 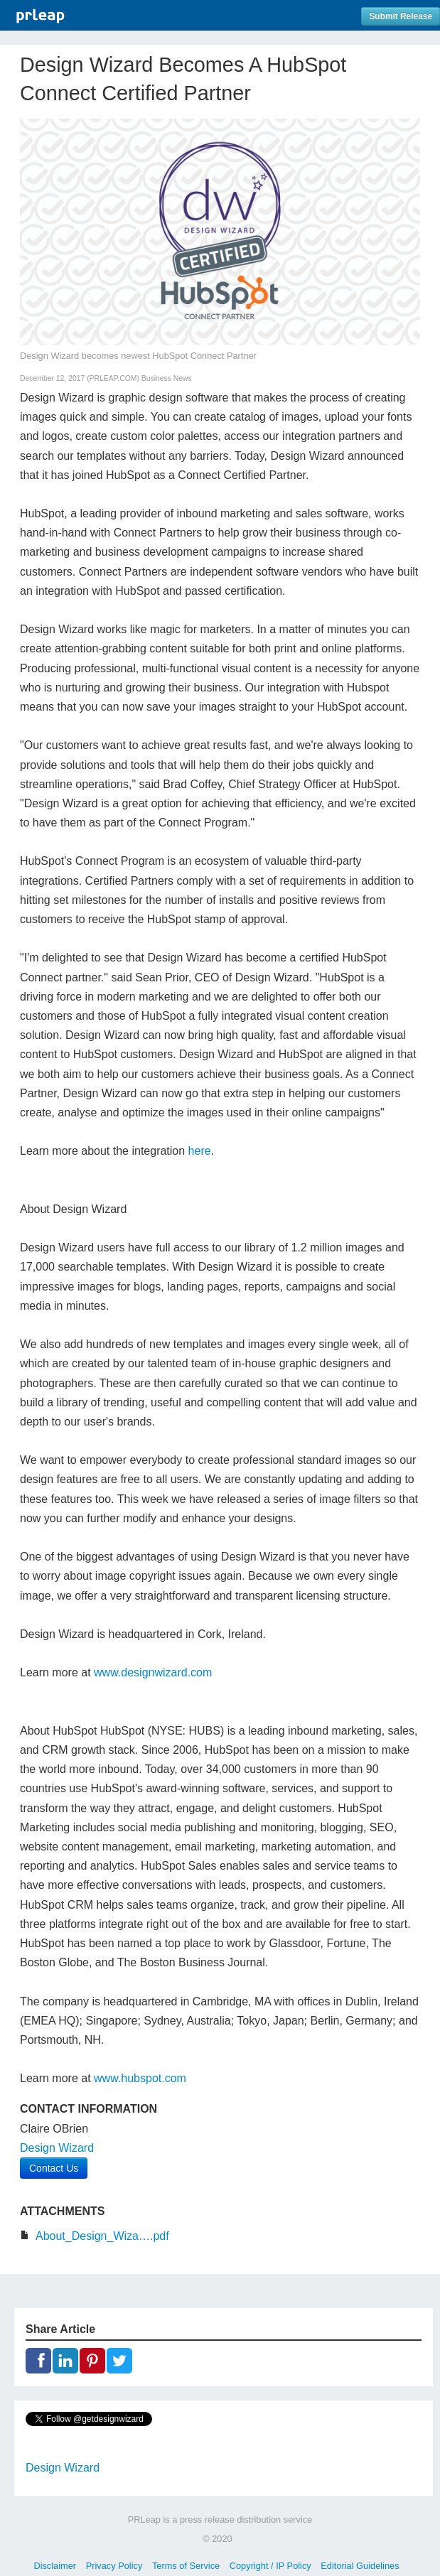 I want to click on www.hubspot.com, so click(x=140, y=2078).